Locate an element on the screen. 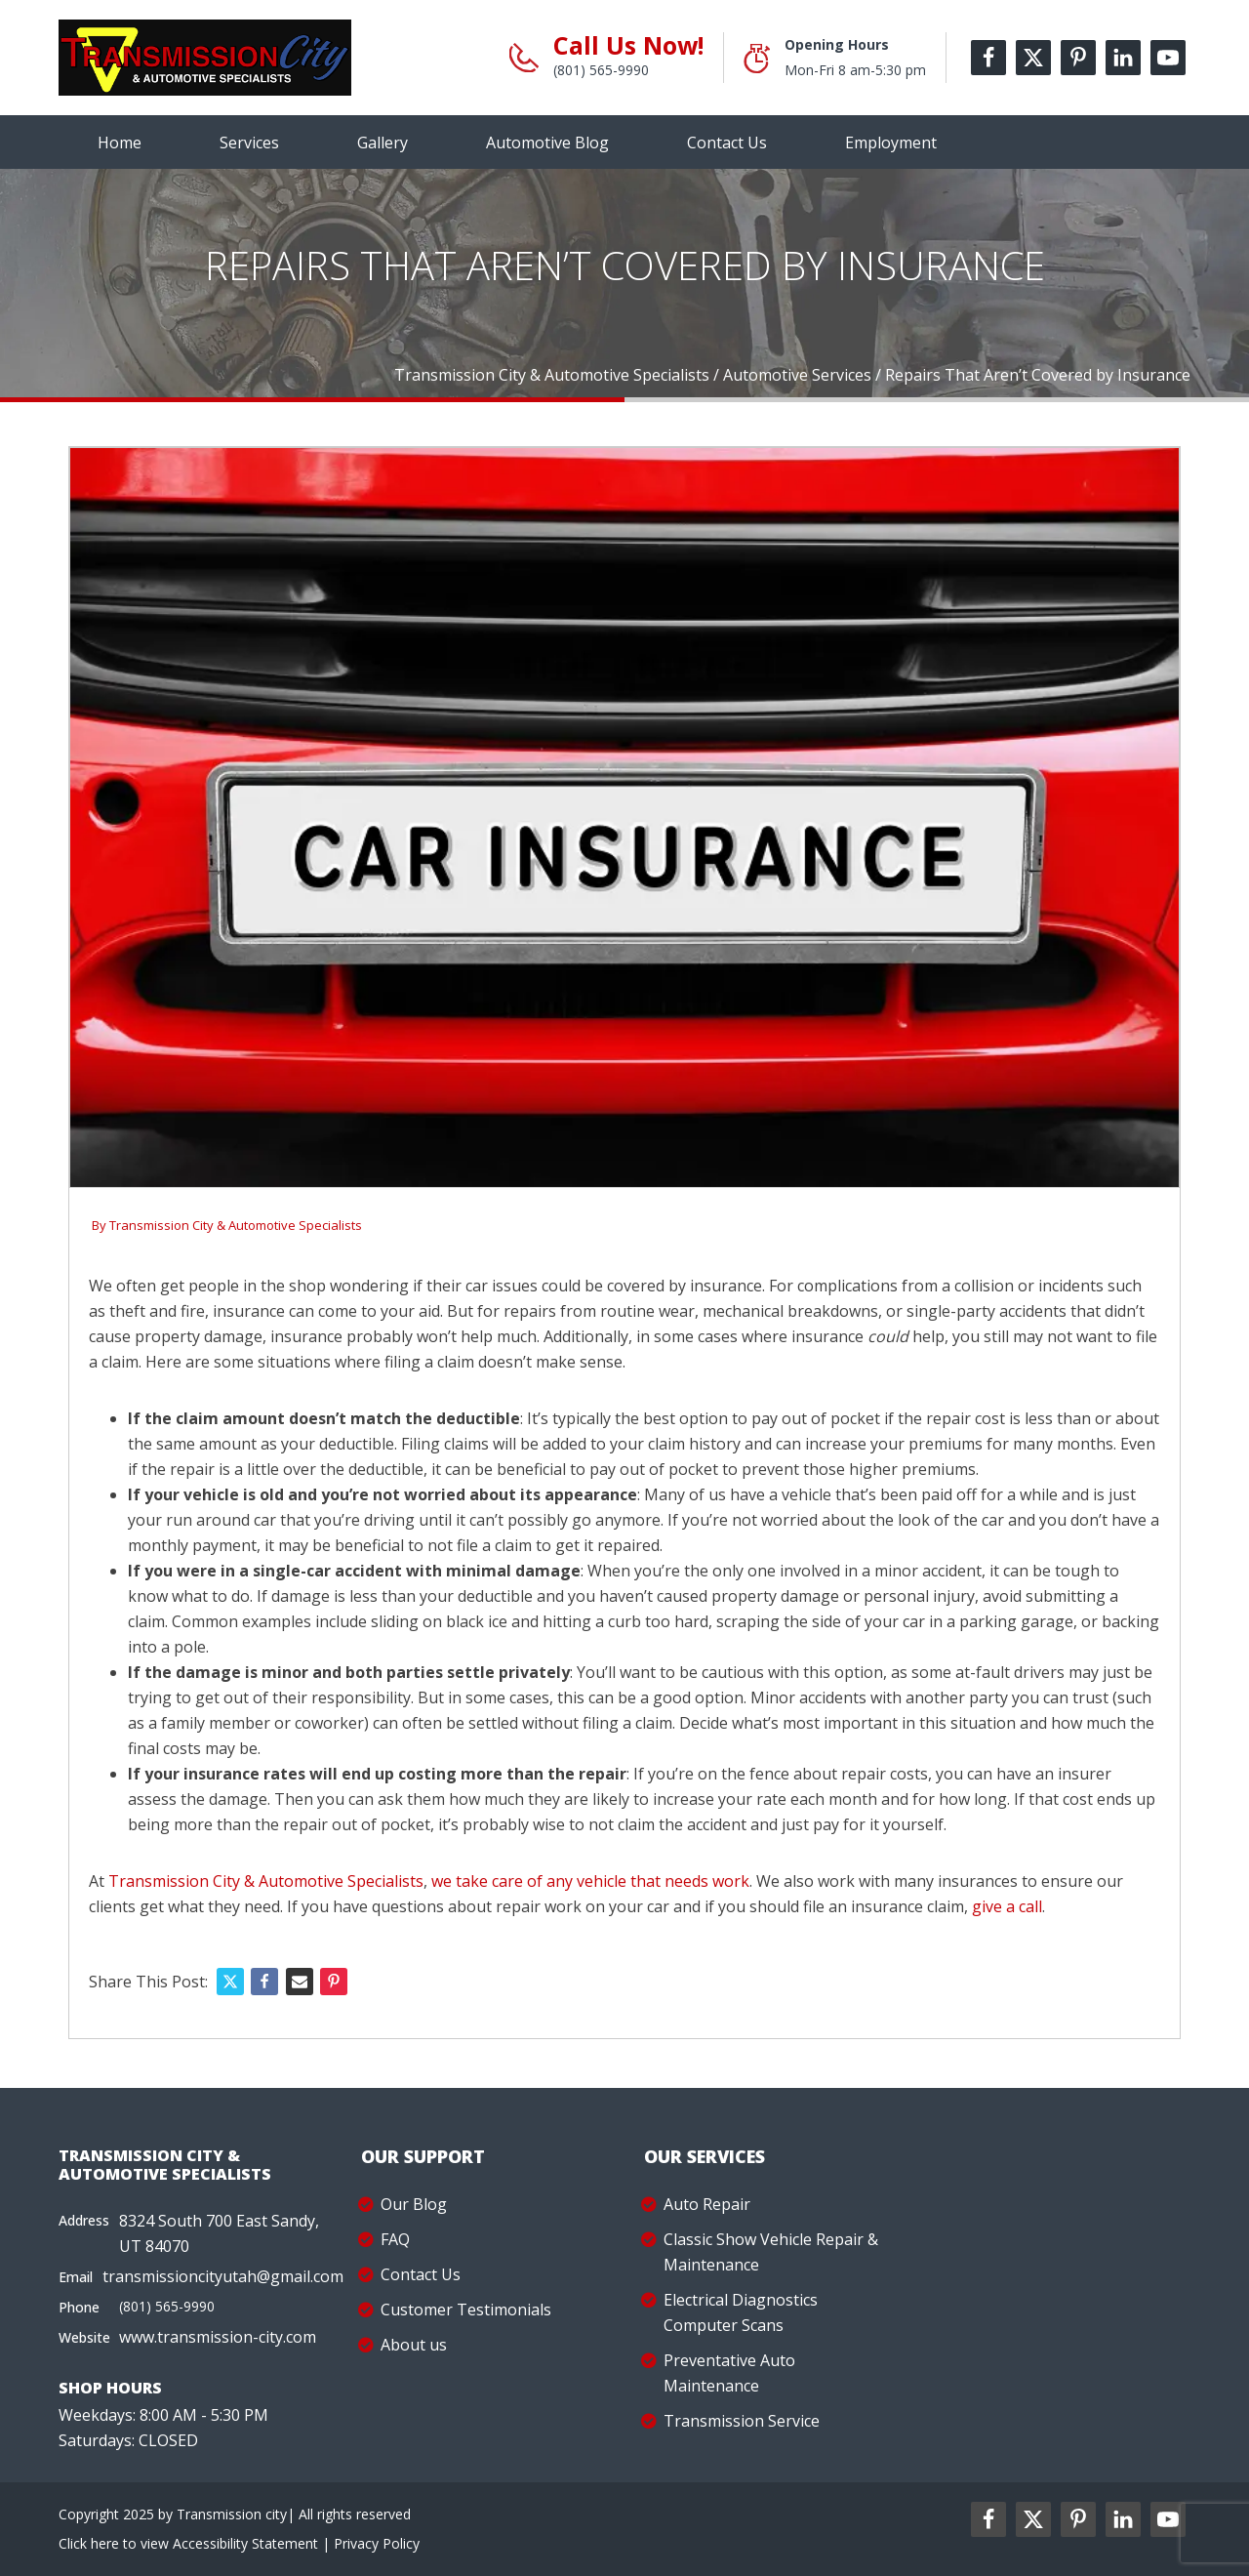 Image resolution: width=1249 pixels, height=2576 pixels. [Pinterest] is located at coordinates (333, 1981).